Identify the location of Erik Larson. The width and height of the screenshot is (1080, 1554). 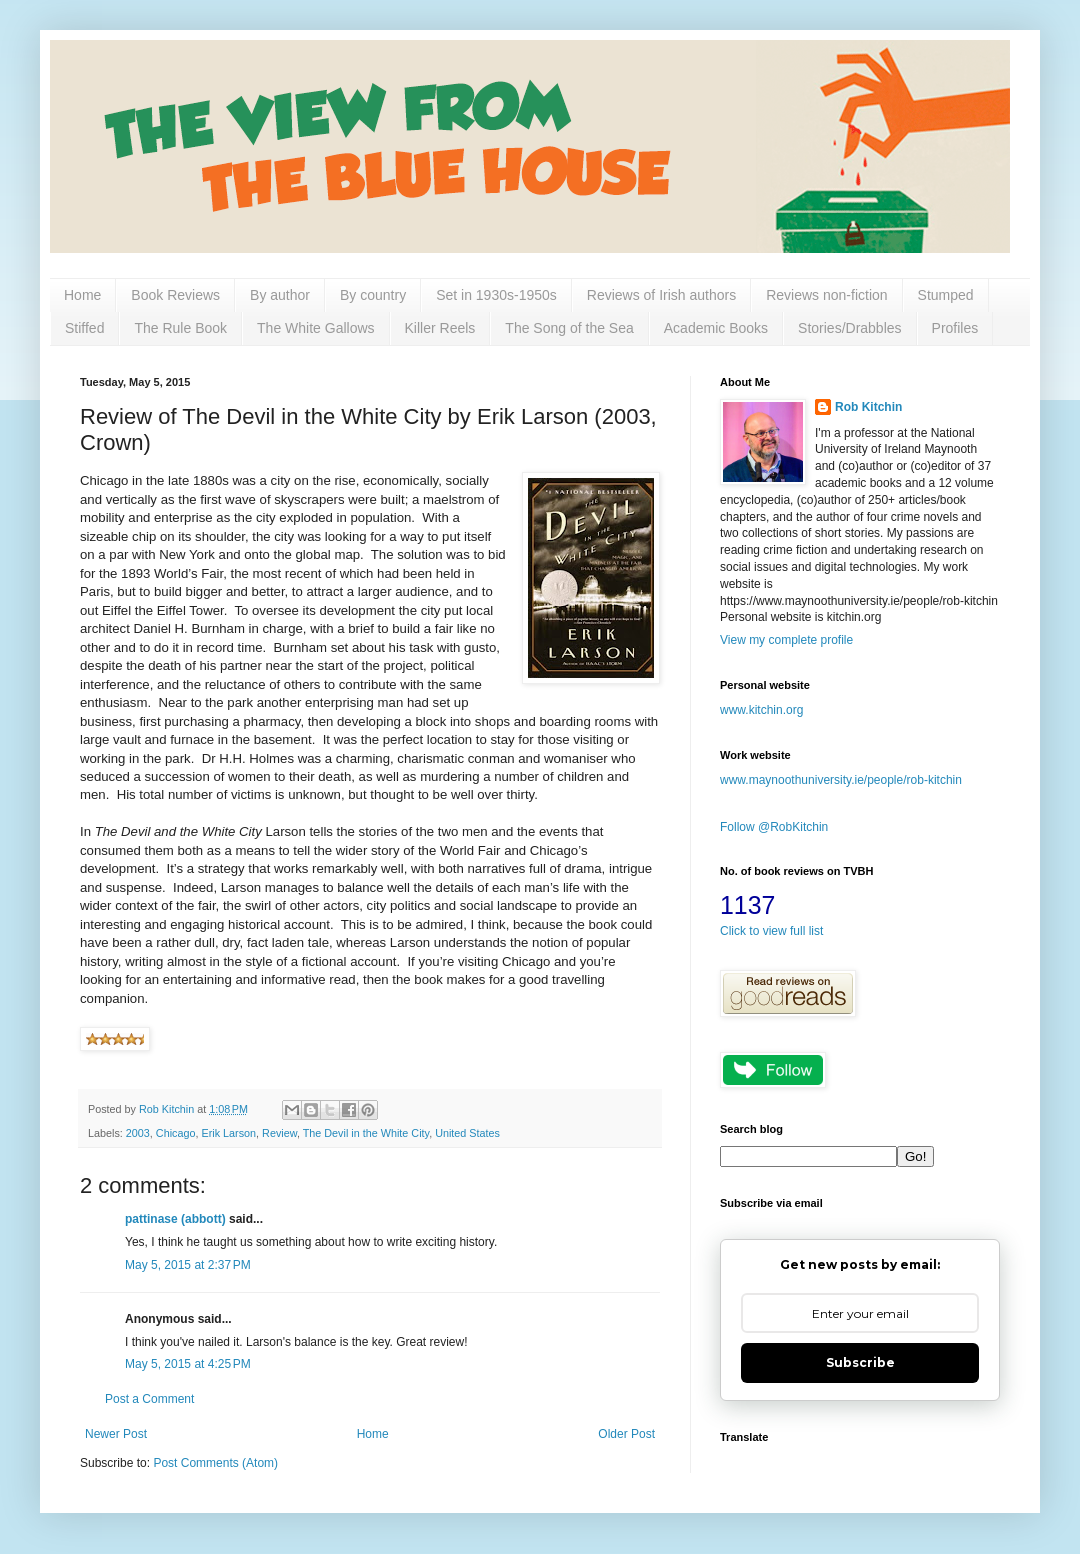
(228, 1133).